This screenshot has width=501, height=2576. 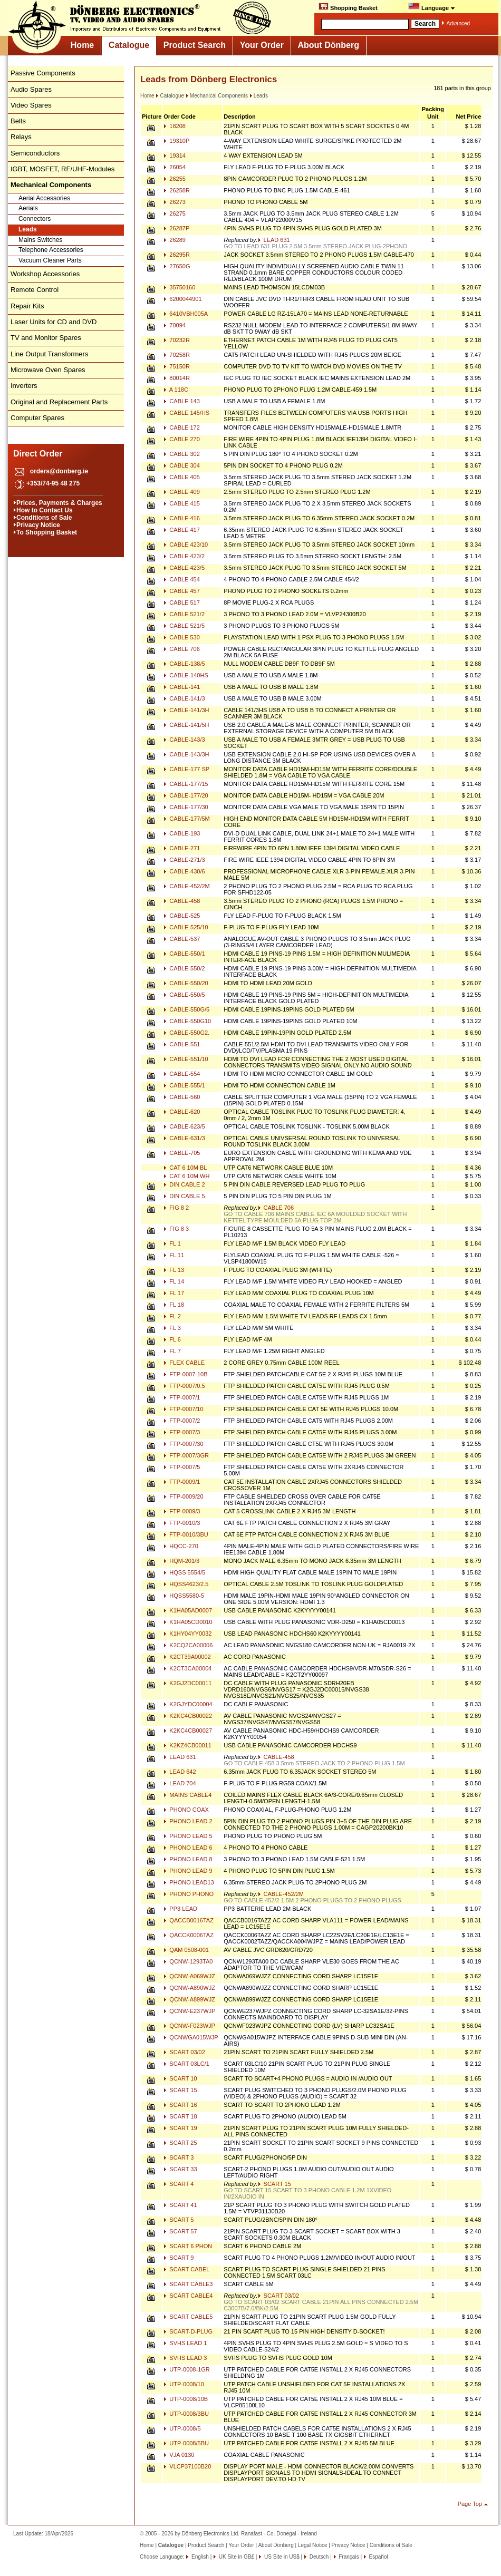 I want to click on CABLE 454, so click(x=181, y=579).